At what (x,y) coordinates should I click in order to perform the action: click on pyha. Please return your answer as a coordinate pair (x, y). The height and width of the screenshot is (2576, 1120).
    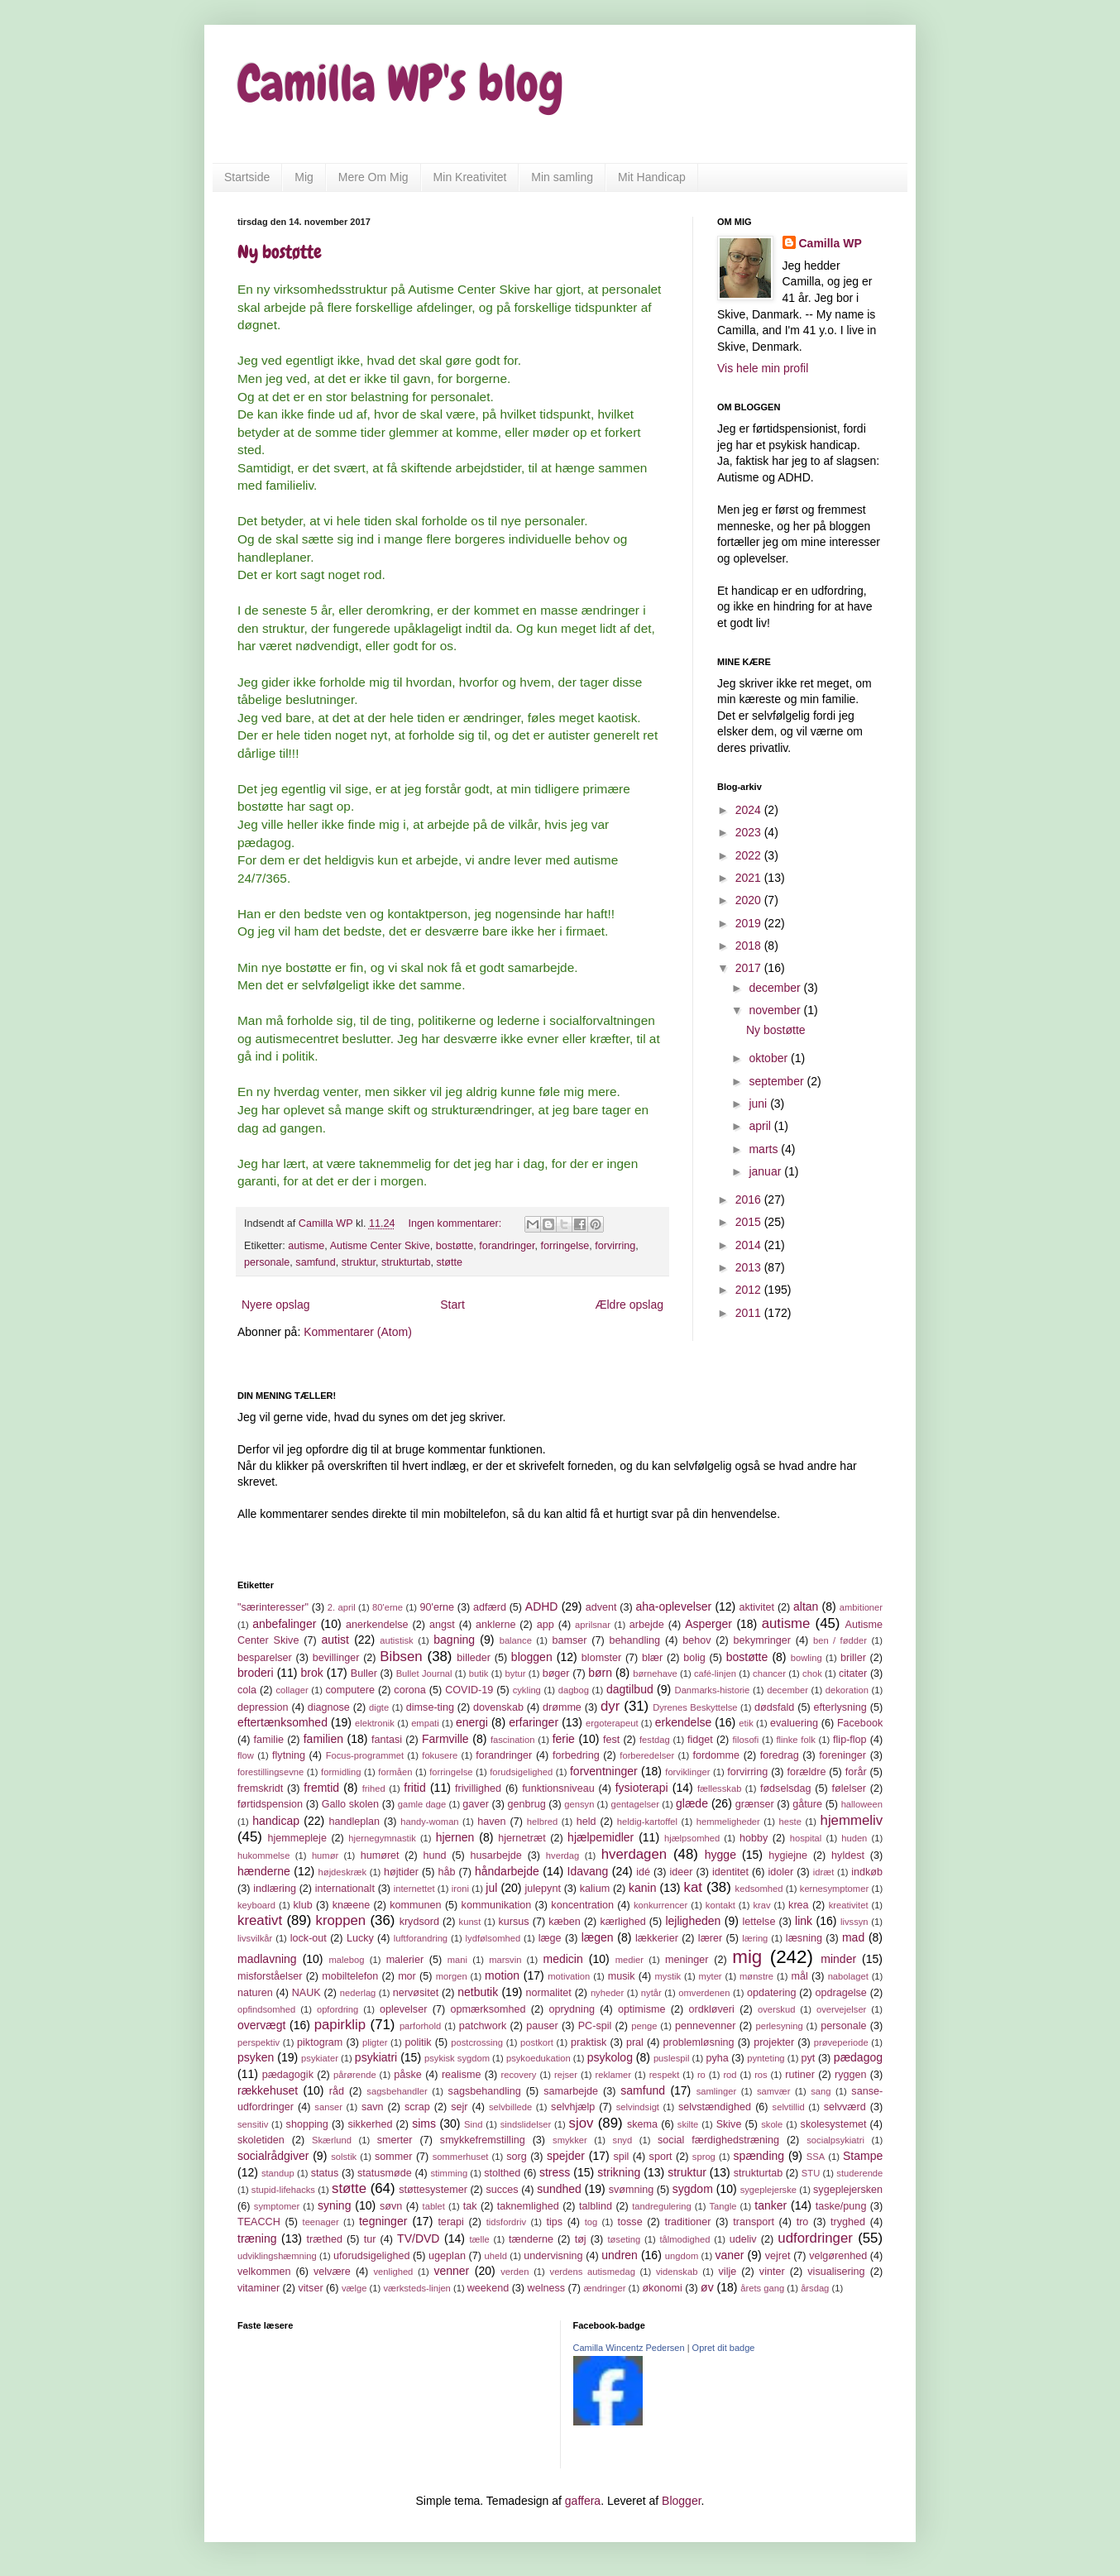
    Looking at the image, I should click on (717, 2058).